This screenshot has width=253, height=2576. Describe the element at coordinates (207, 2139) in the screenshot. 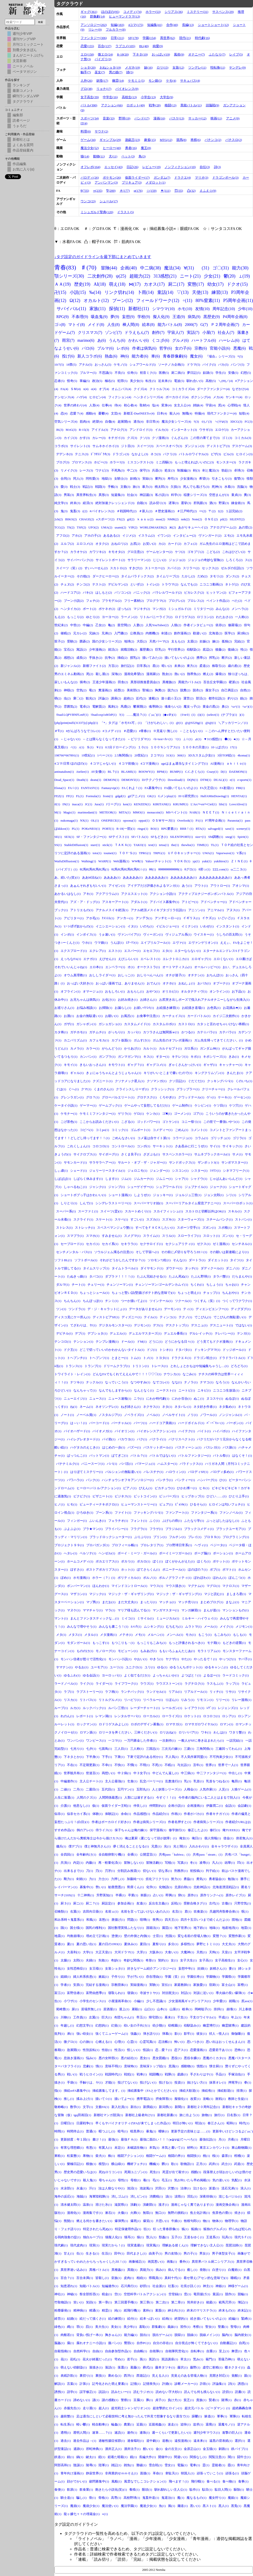

I see `最強伝説(1)` at that location.